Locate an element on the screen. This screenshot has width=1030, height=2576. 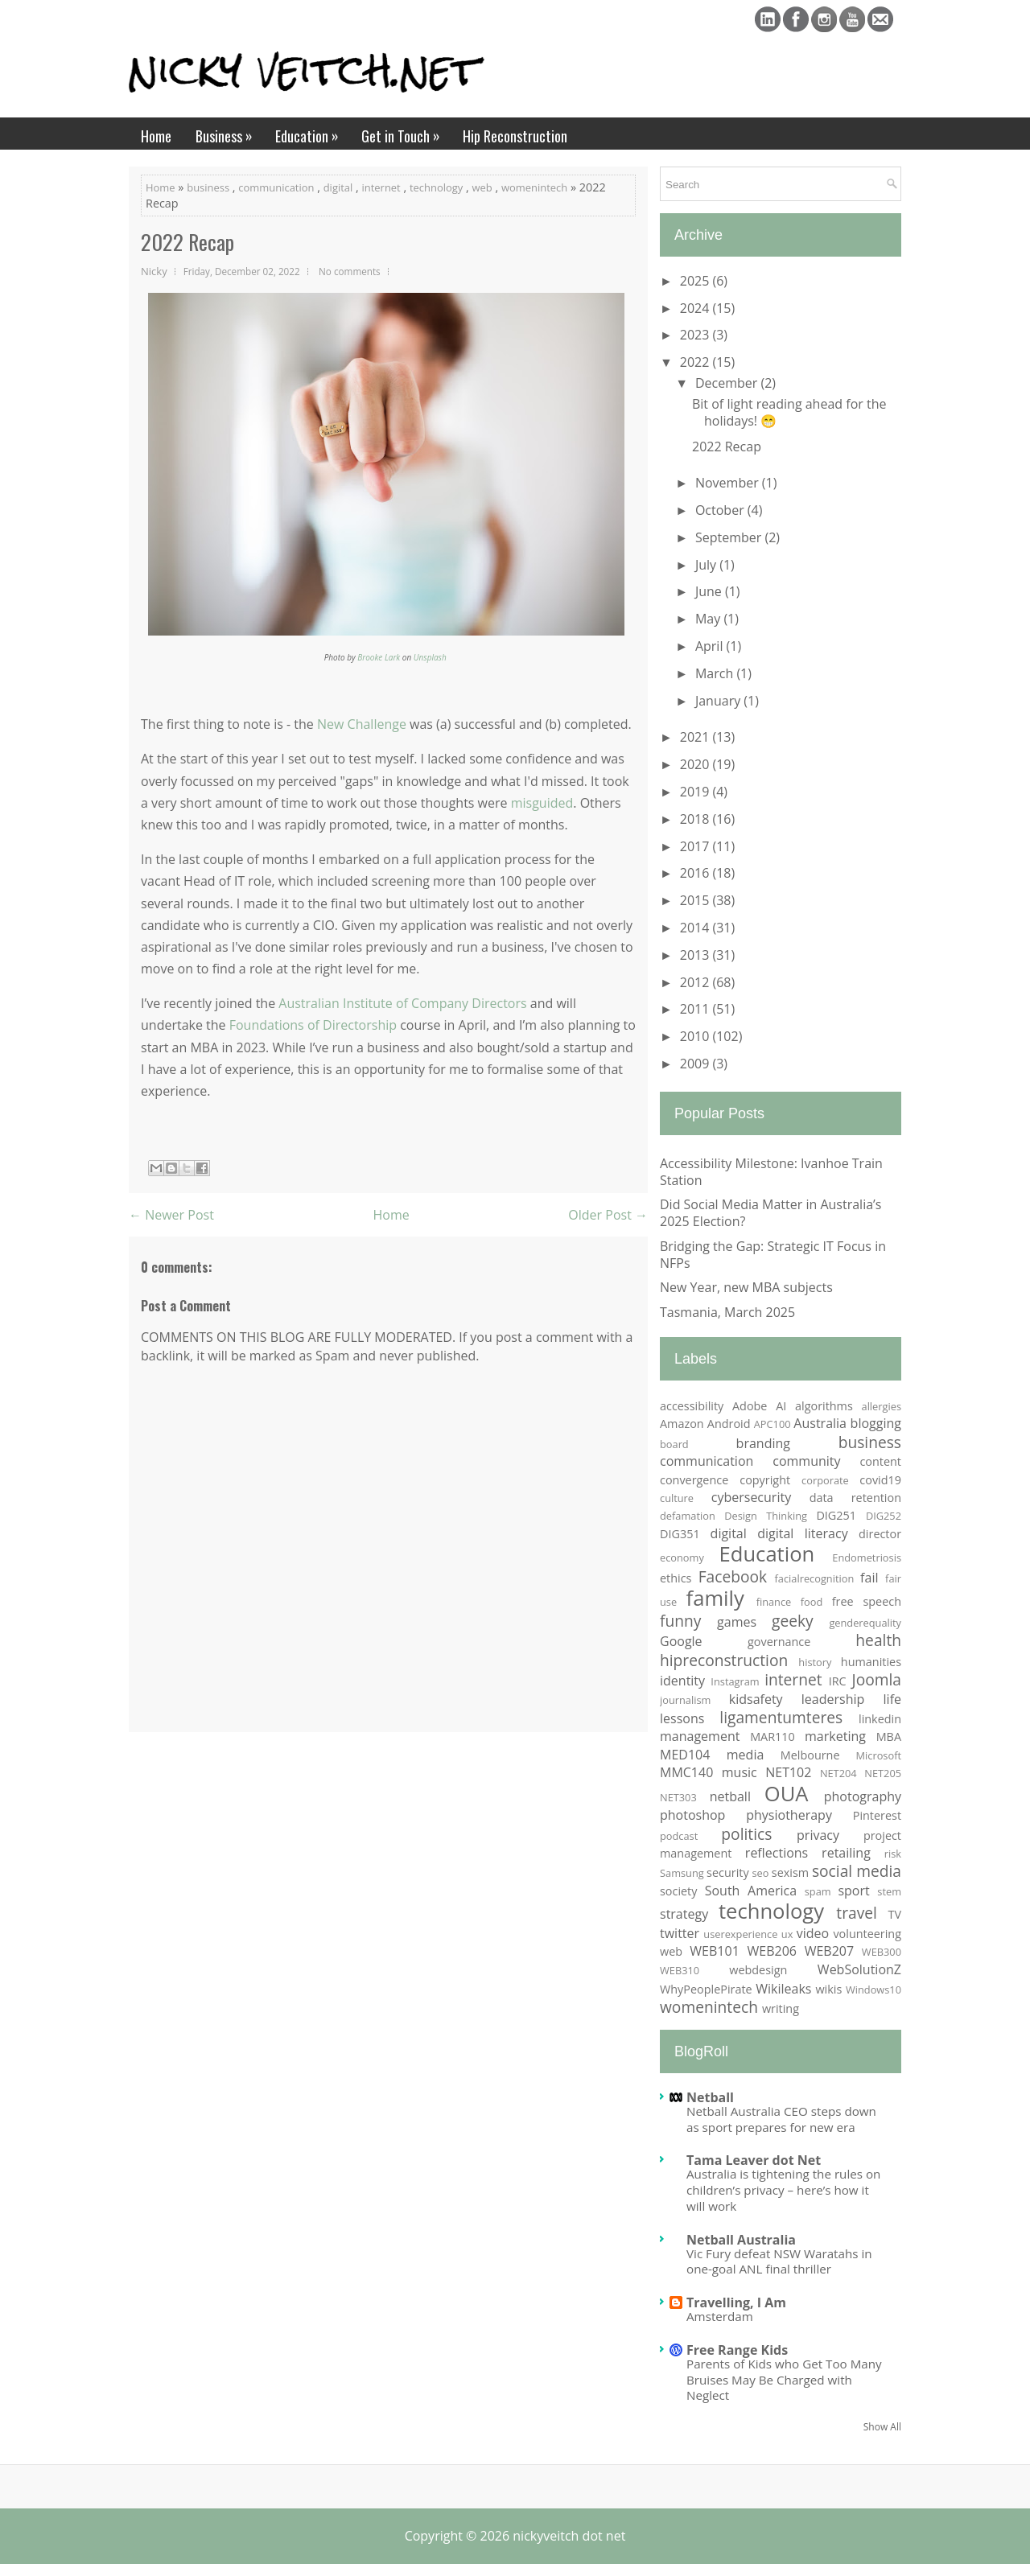
OUA is located at coordinates (786, 1794).